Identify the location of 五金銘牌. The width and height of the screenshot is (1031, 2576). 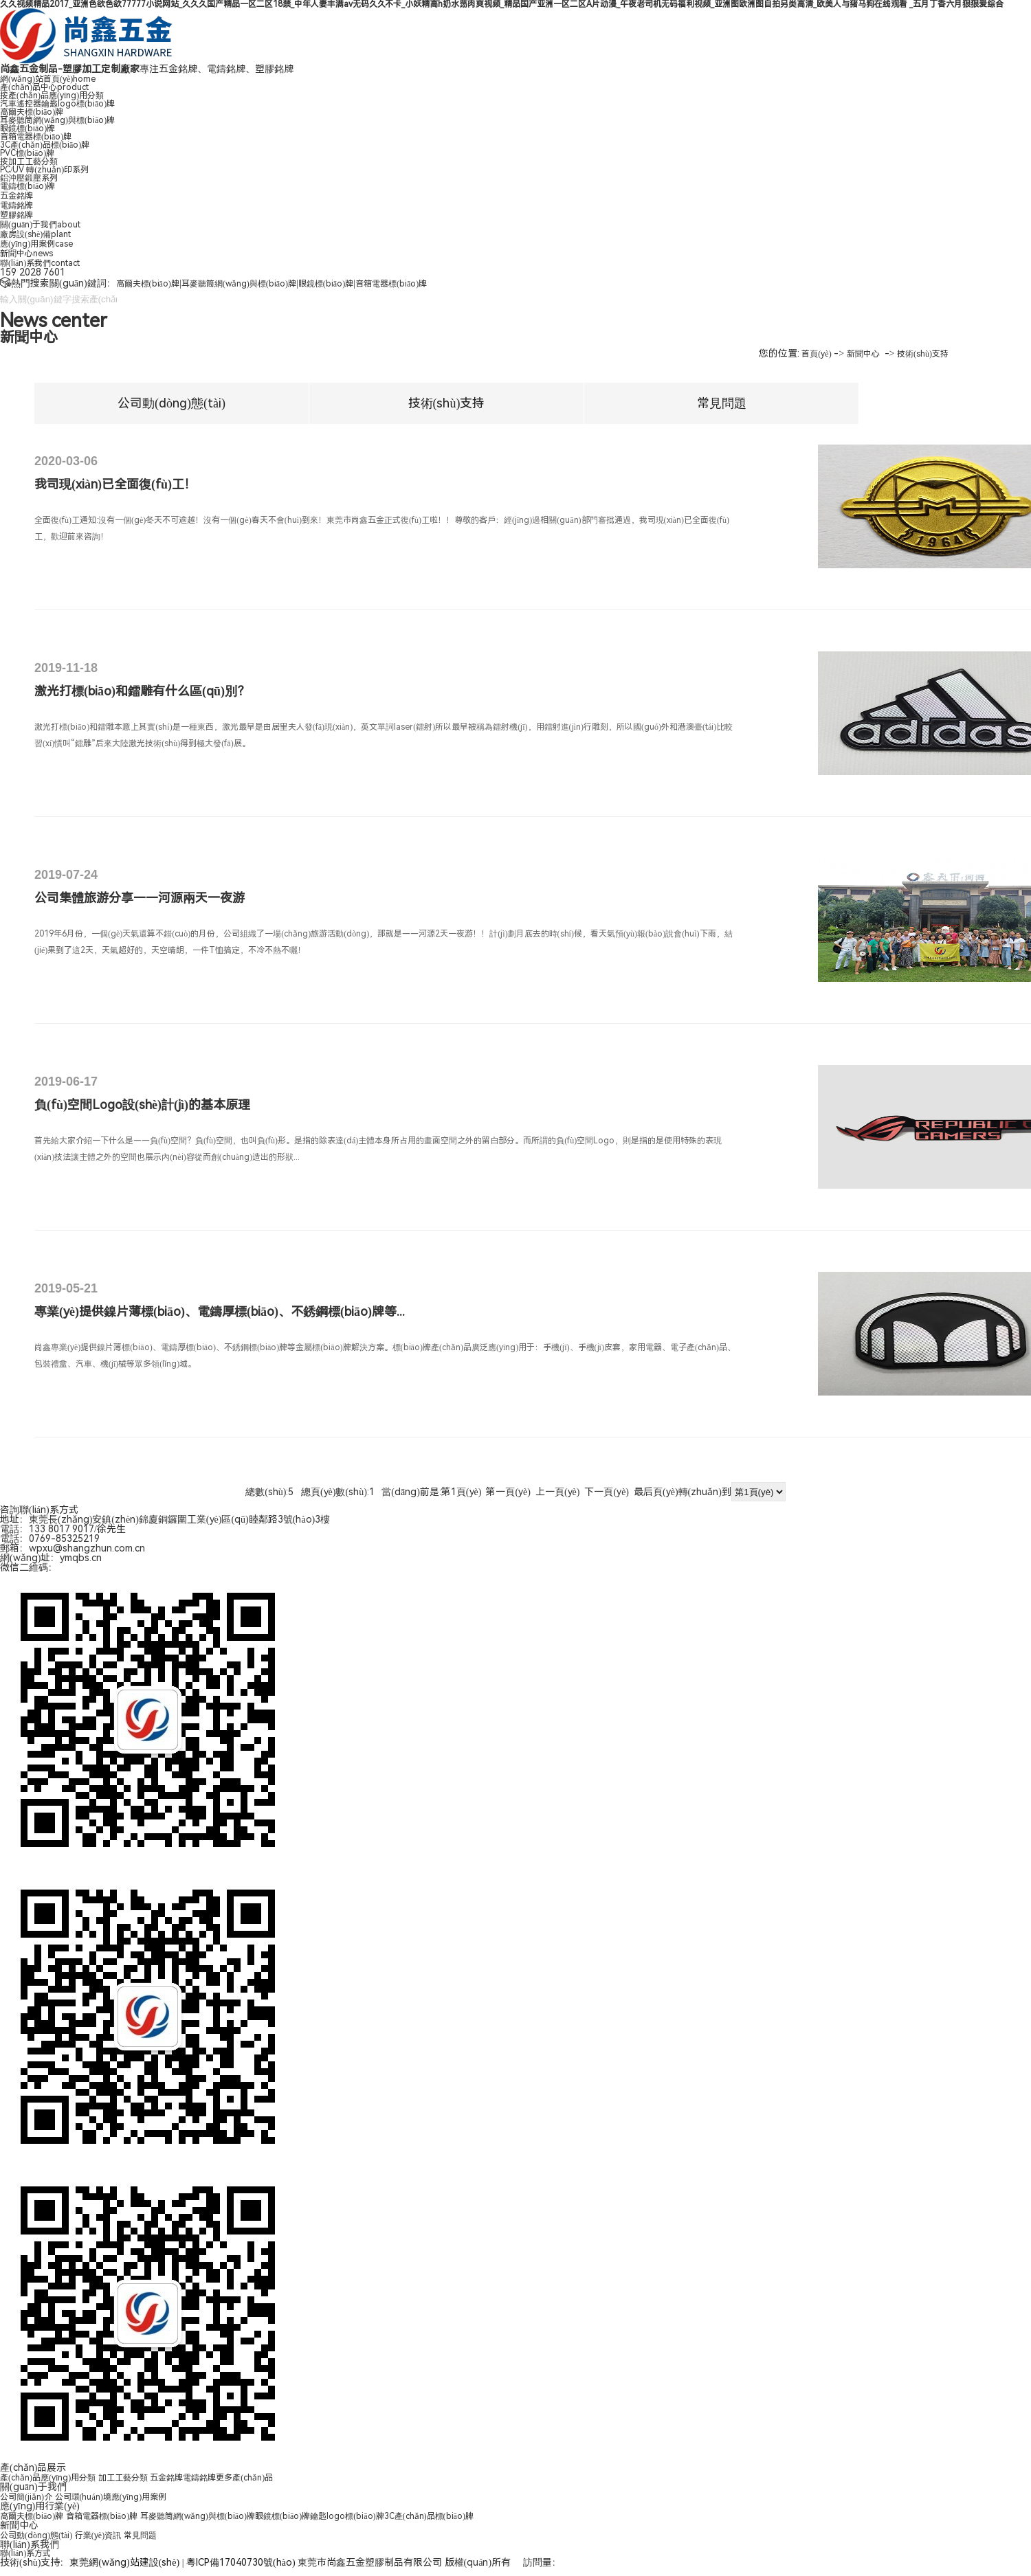
(16, 196).